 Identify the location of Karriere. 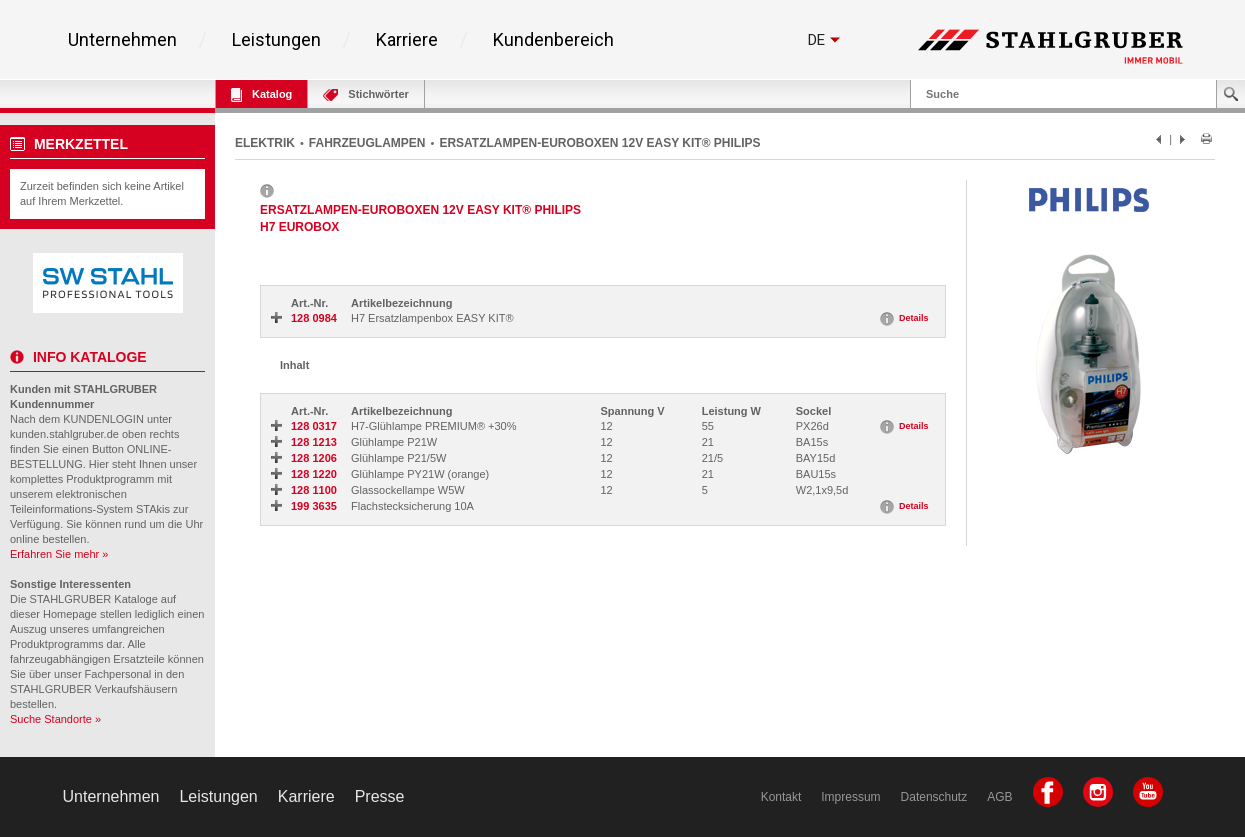
(407, 40).